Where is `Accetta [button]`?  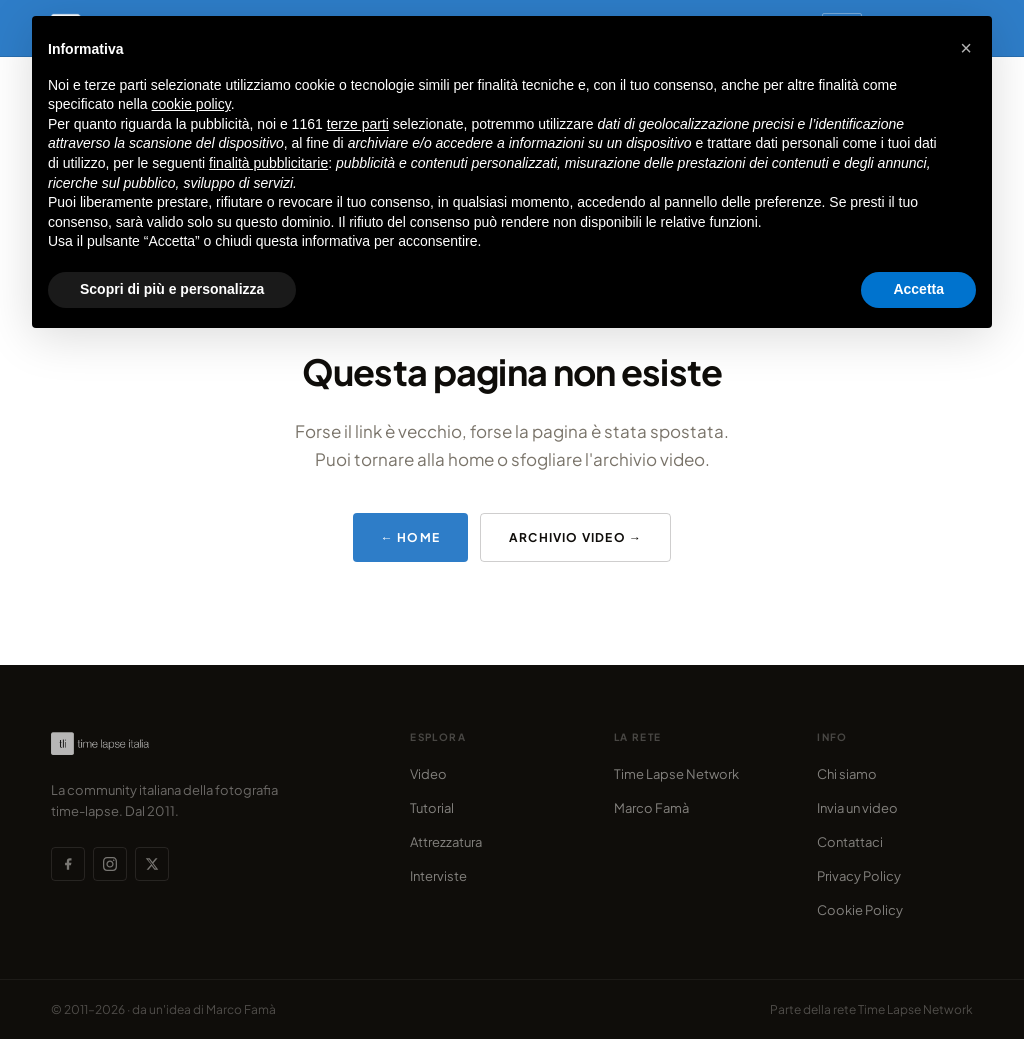 Accetta [button] is located at coordinates (918, 289).